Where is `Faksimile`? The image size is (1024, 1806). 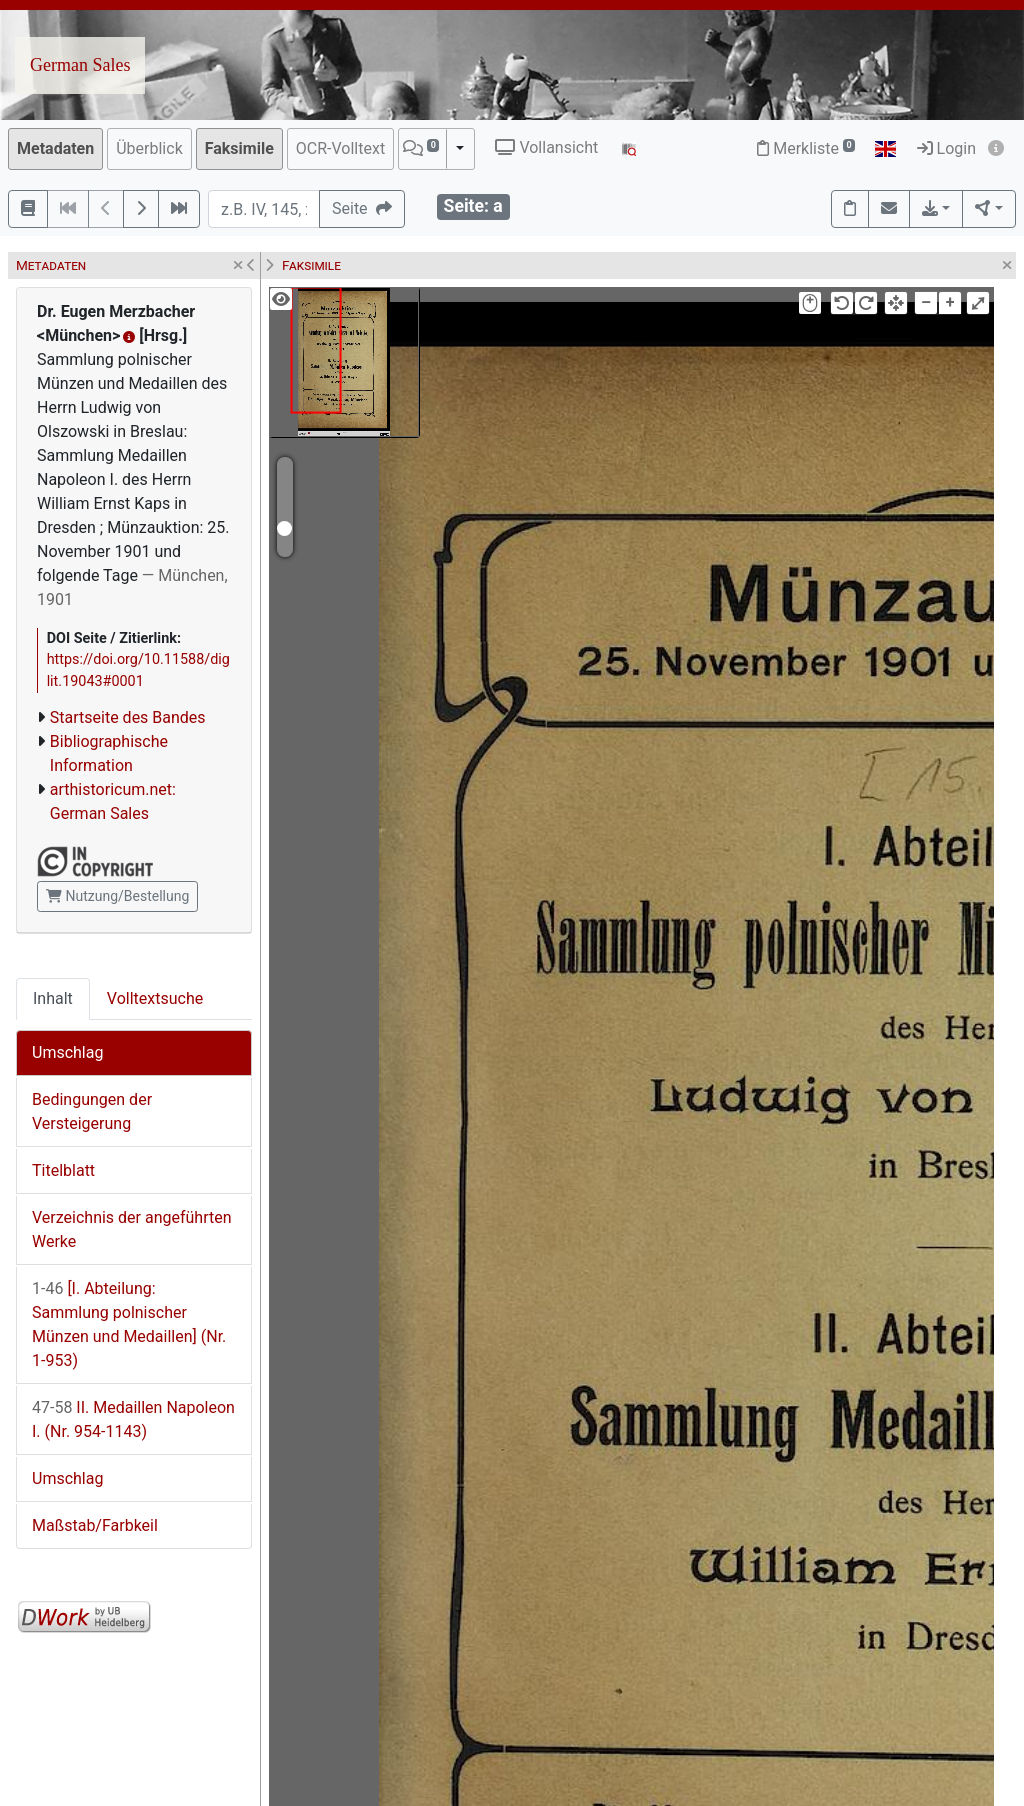
Faksimile is located at coordinates (239, 148).